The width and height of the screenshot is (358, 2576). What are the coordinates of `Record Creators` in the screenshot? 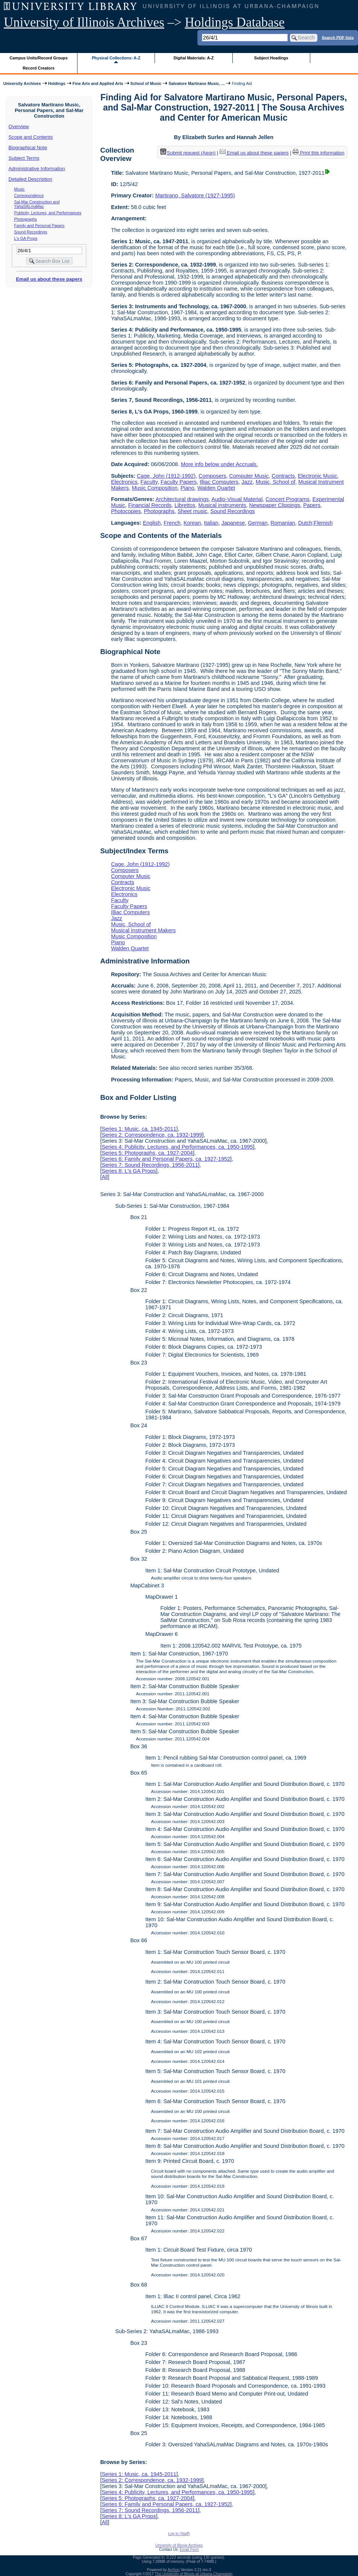 It's located at (39, 68).